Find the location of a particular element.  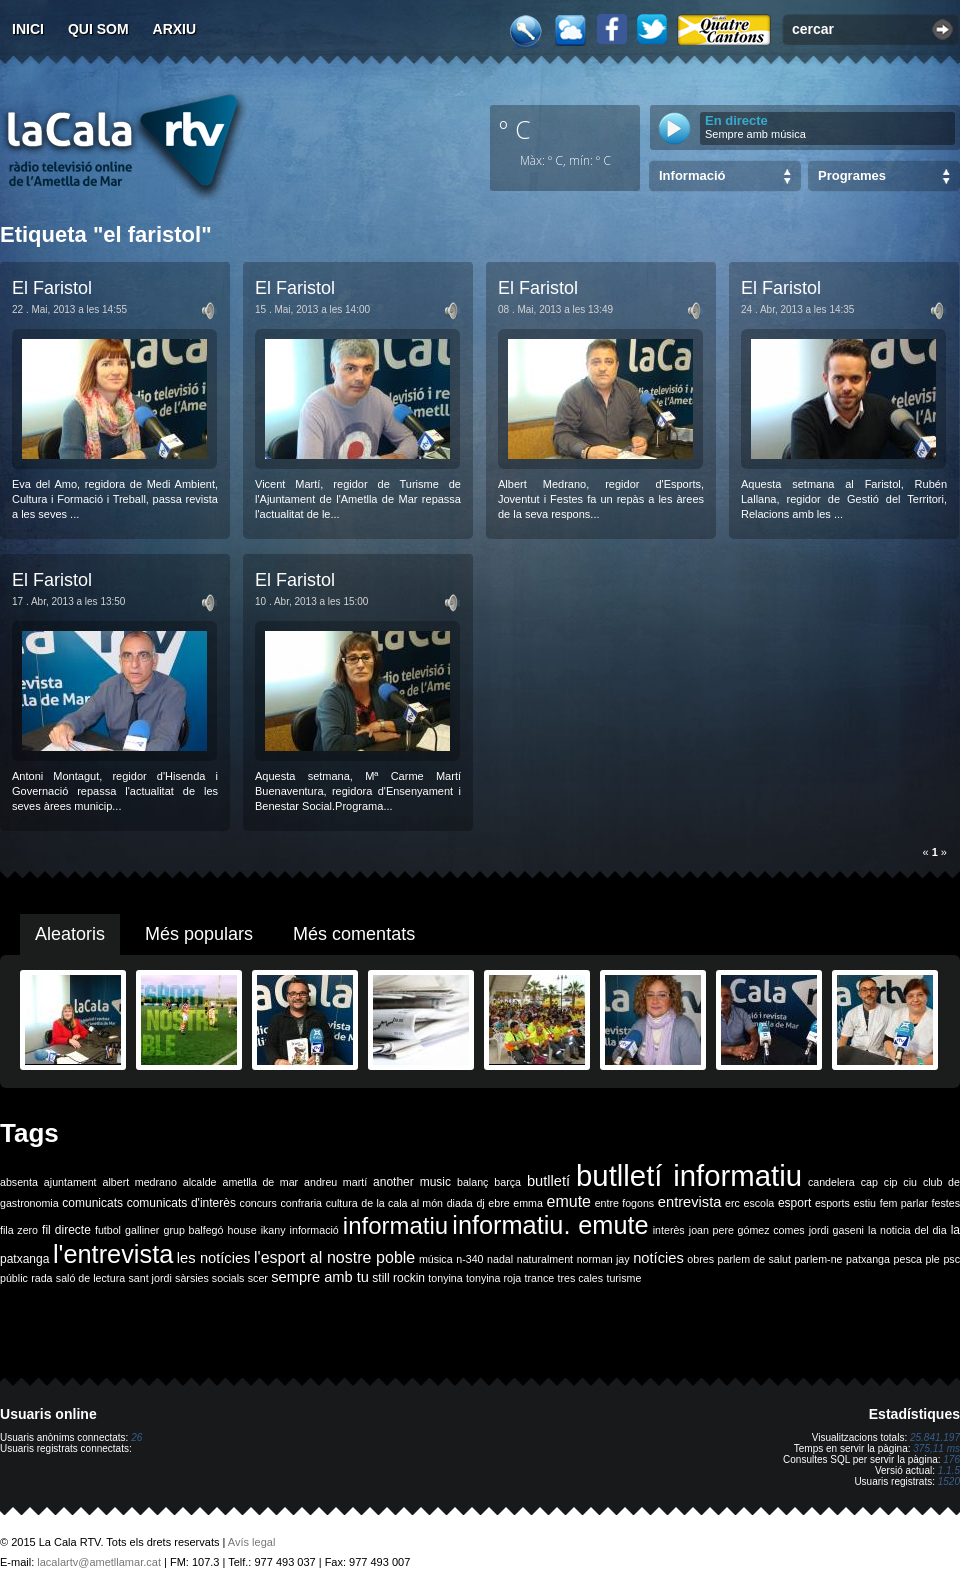

informatiu. emute is located at coordinates (550, 1225).